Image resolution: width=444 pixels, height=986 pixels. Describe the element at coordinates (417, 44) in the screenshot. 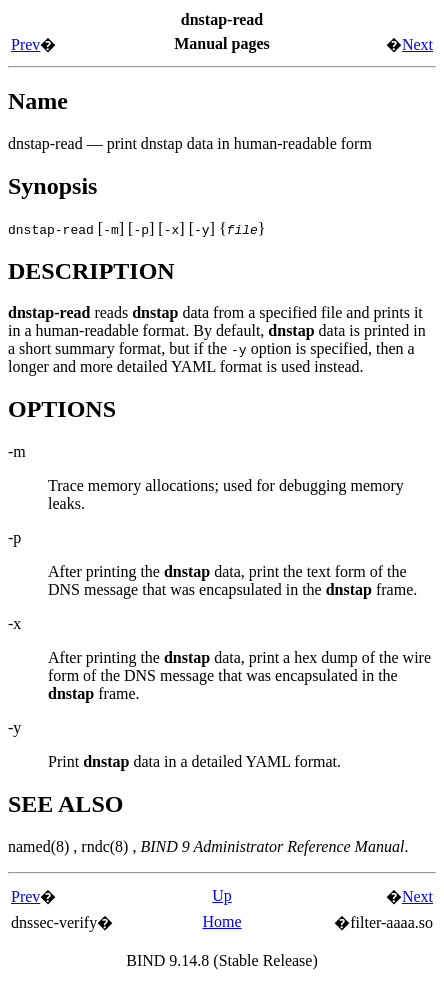

I see `Next` at that location.